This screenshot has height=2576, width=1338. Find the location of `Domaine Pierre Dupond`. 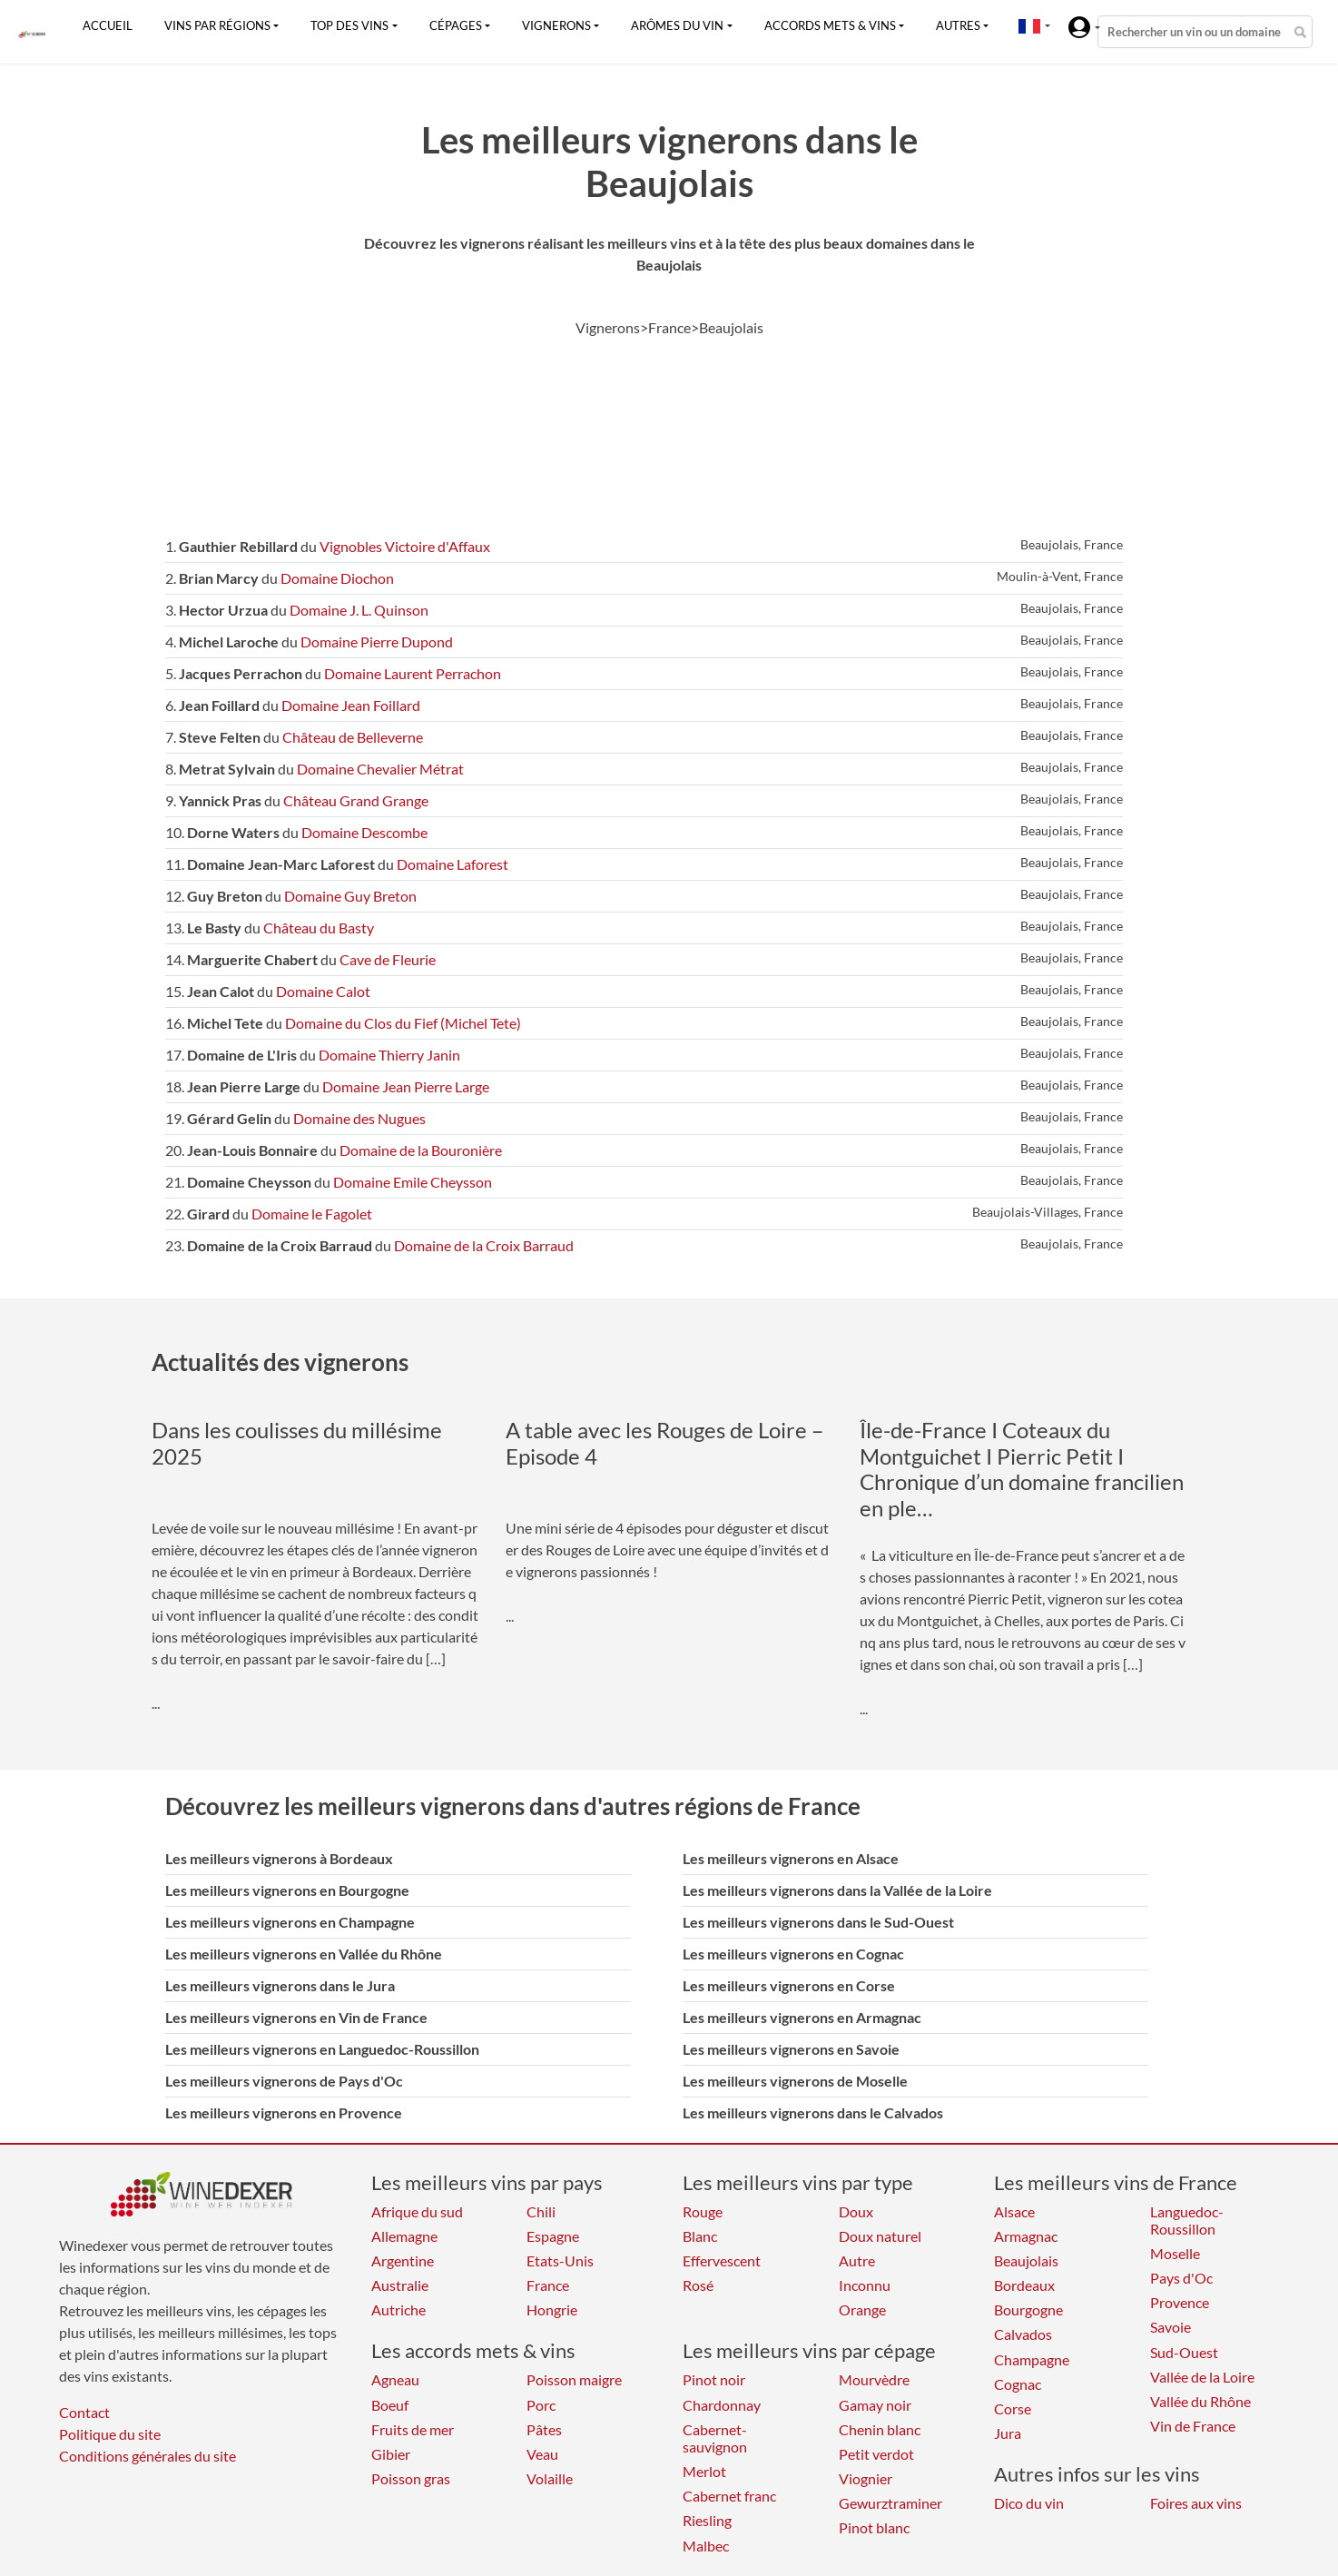

Domaine Pierre Dupond is located at coordinates (376, 641).